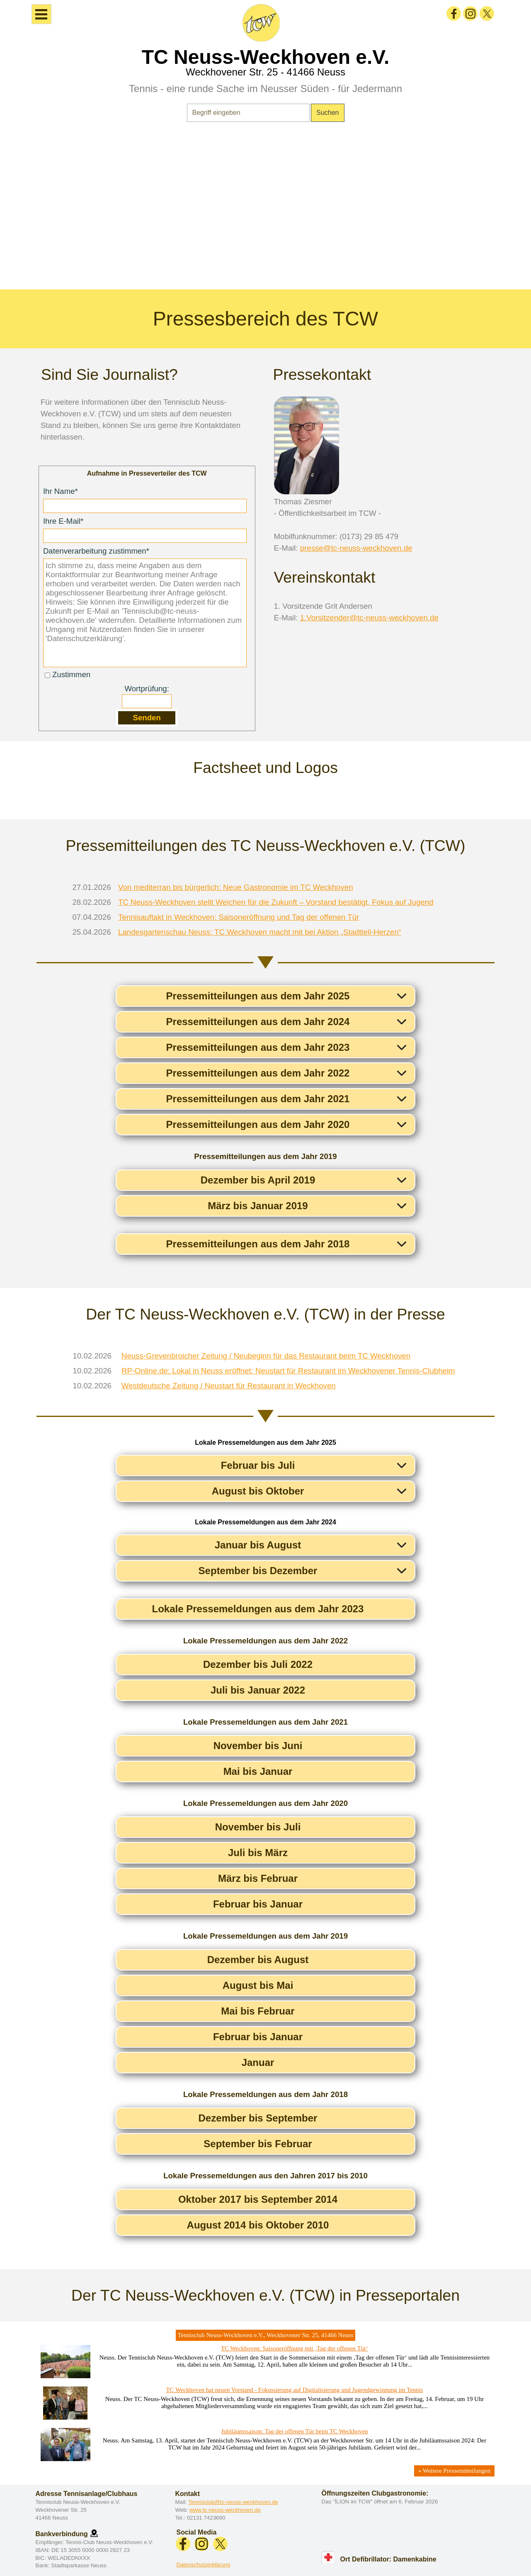  I want to click on TC Weckhoven hat neuen Vorstand - Fokussierung auf Digitalisierung und Jugendgewinnung im Tennis, so click(294, 2389).